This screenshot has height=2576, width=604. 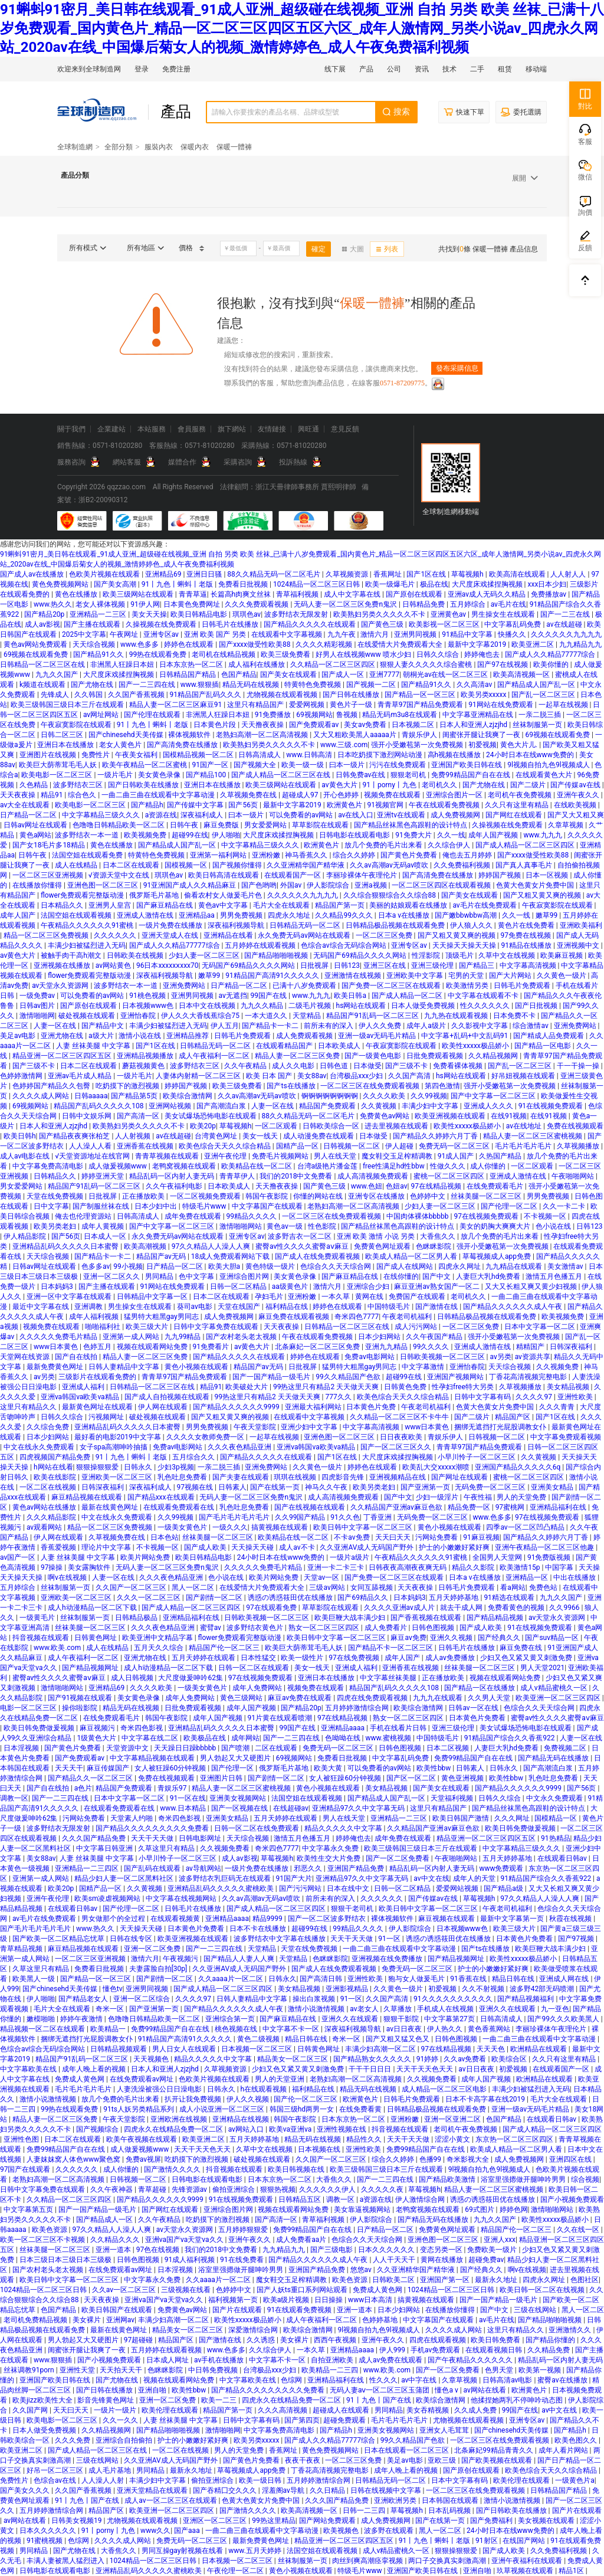 What do you see at coordinates (405, 1266) in the screenshot?
I see `国产成人在线网站` at bounding box center [405, 1266].